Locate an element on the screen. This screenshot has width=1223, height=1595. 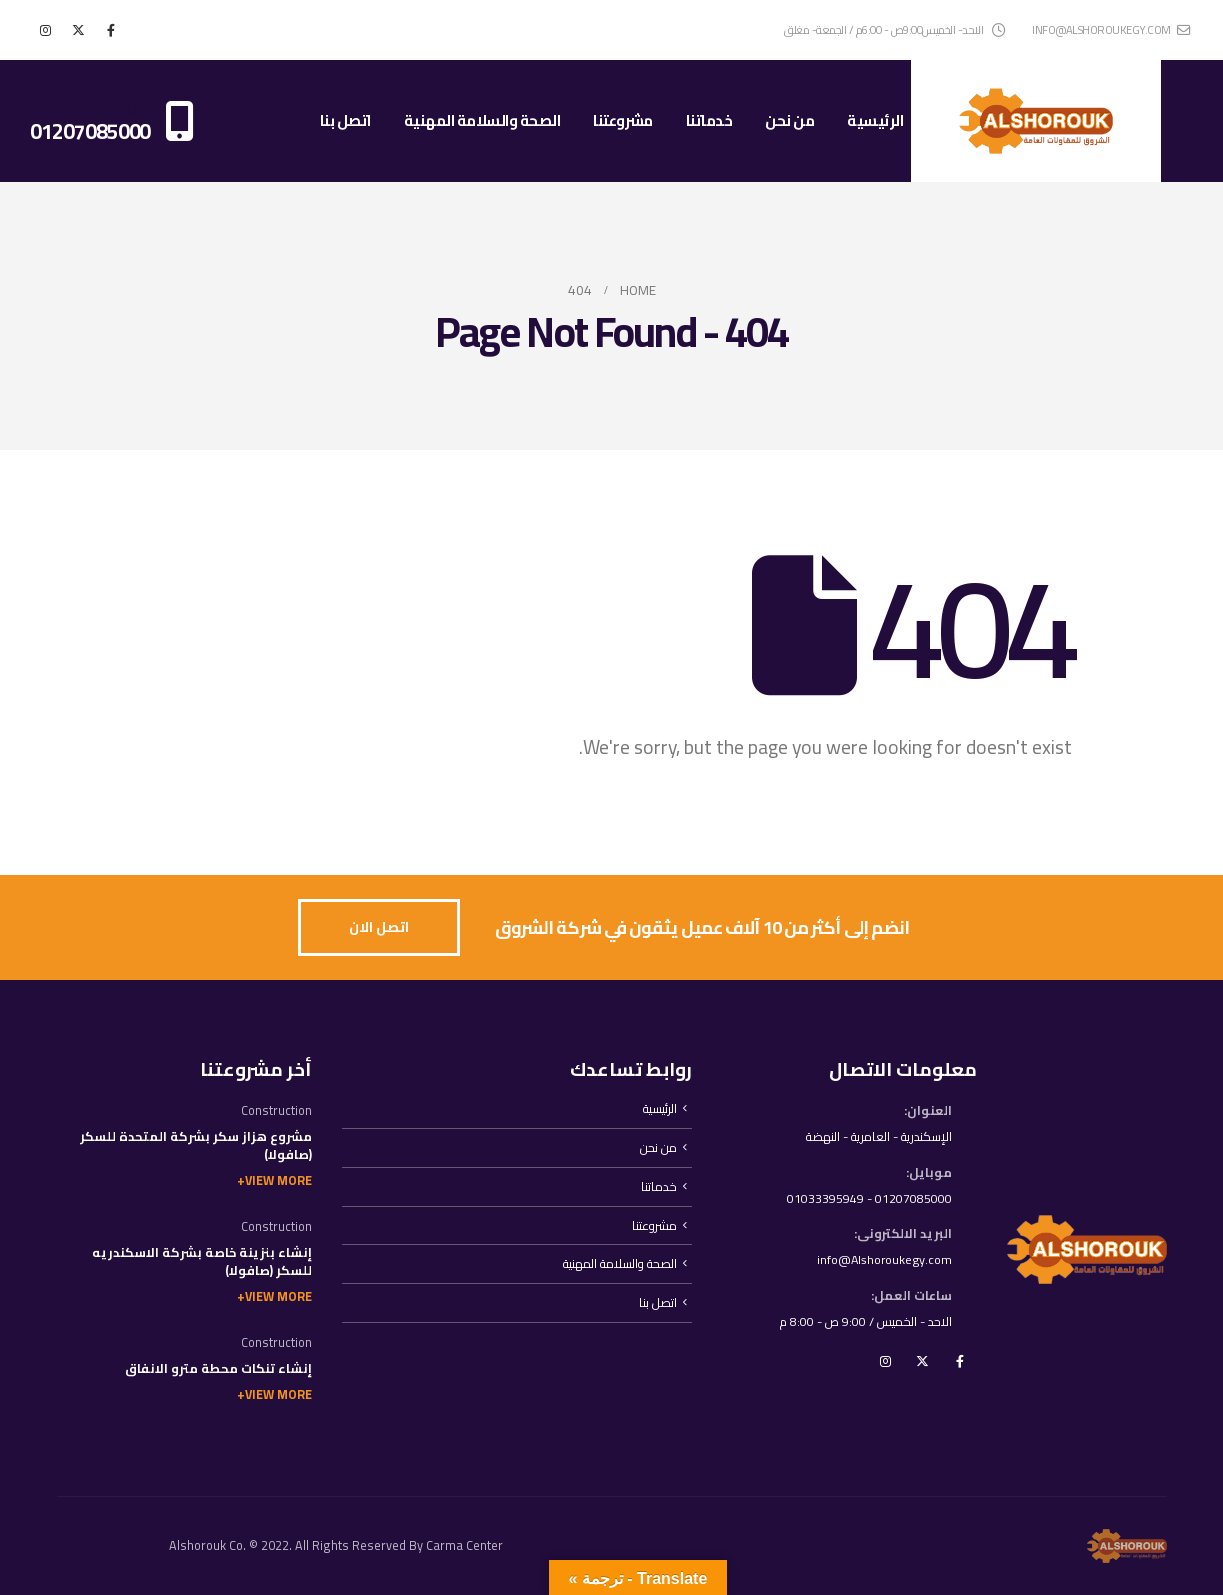
الصحة والسلامة المهنية is located at coordinates (482, 120).